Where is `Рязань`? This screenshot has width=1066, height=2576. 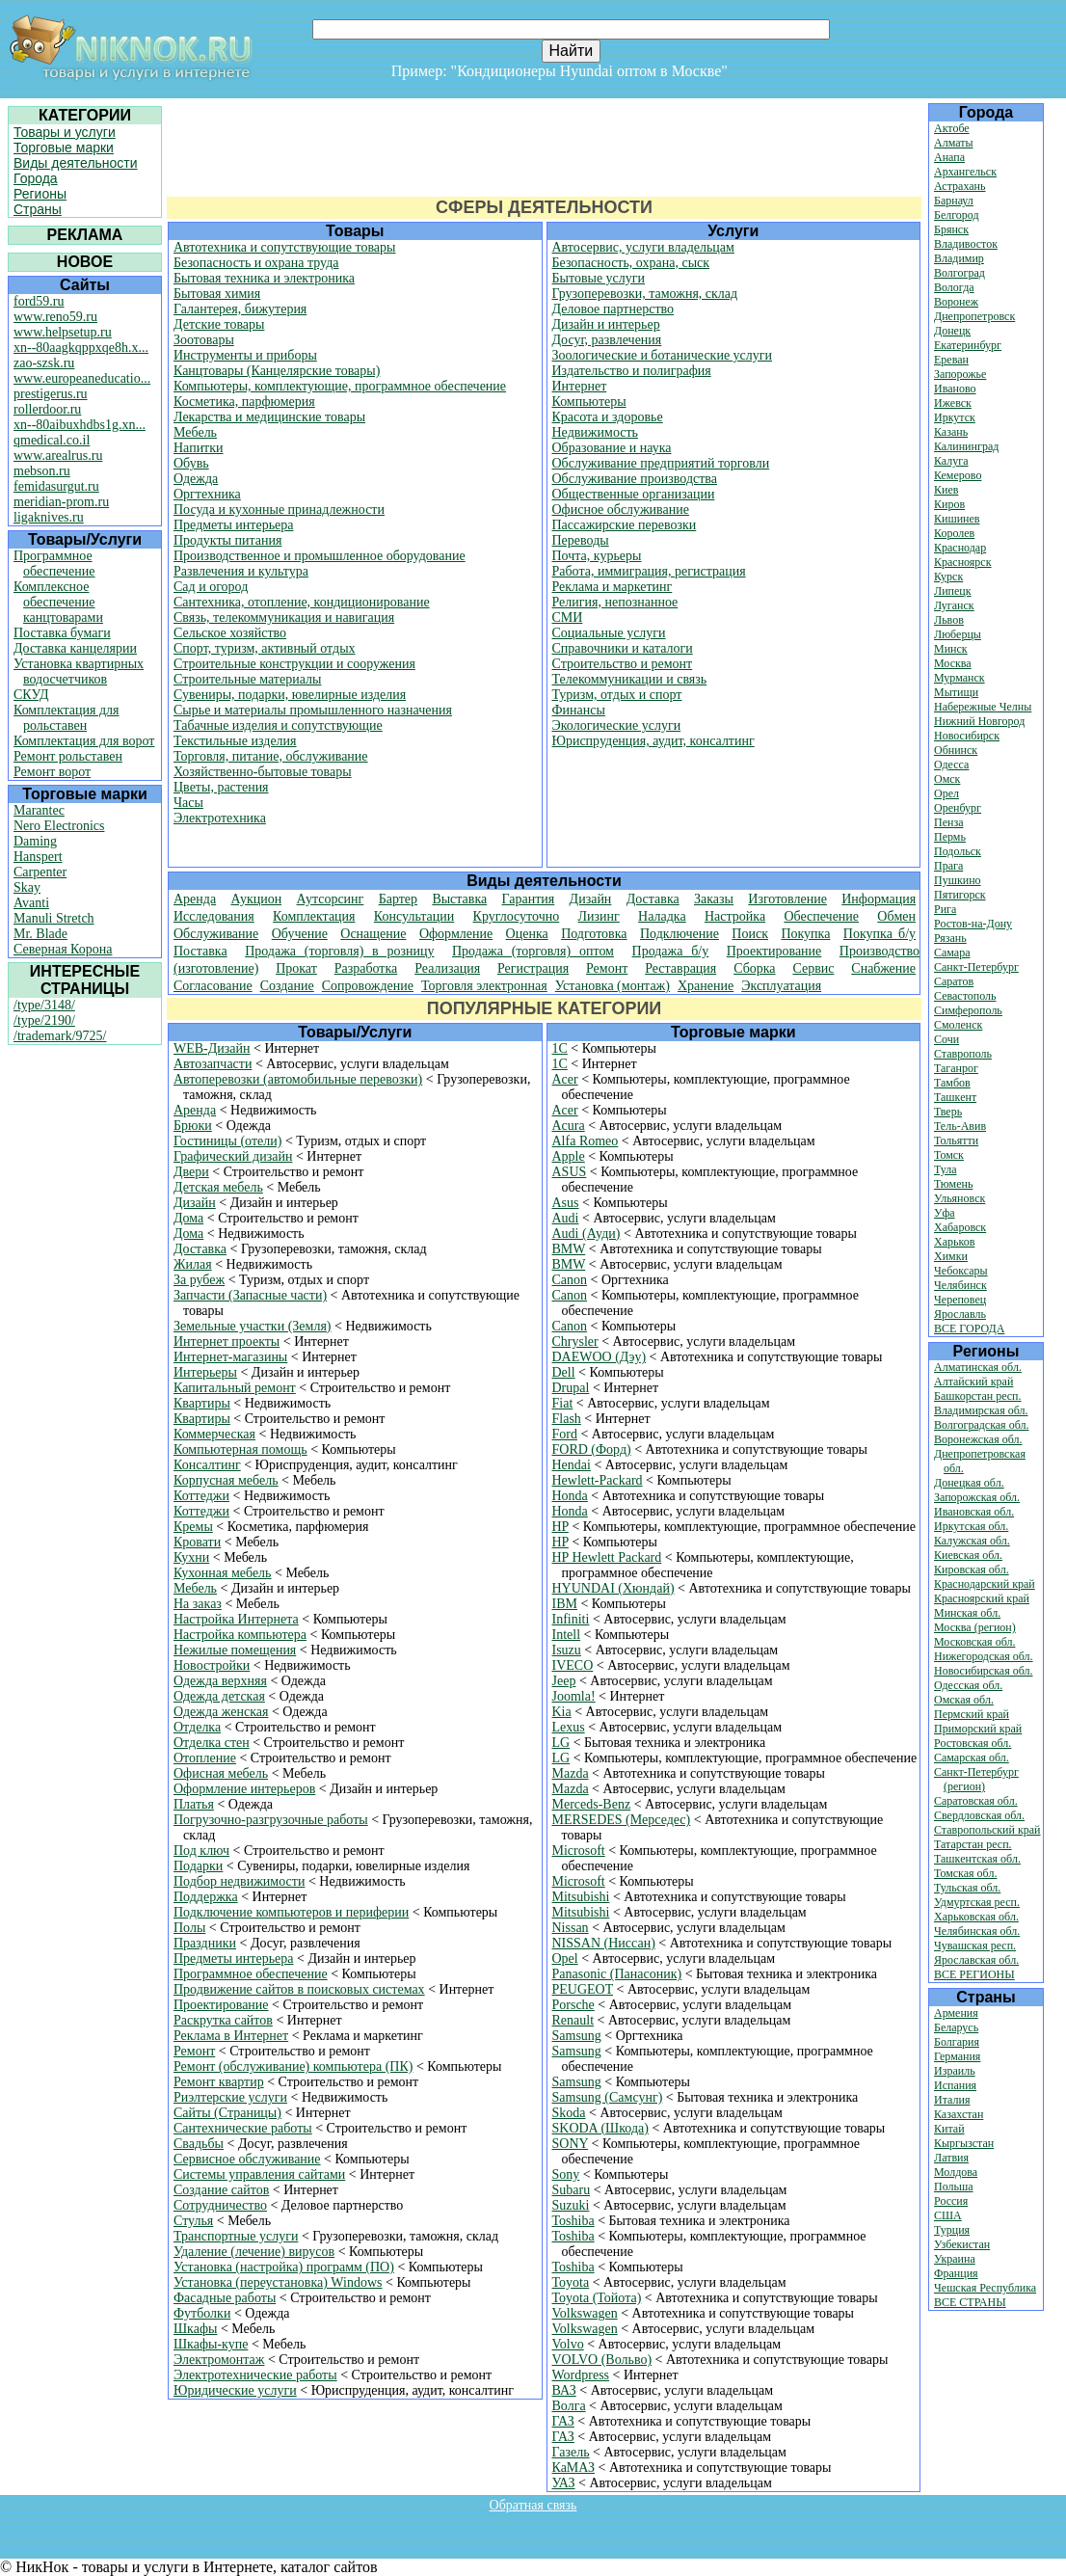
Рязань is located at coordinates (950, 938).